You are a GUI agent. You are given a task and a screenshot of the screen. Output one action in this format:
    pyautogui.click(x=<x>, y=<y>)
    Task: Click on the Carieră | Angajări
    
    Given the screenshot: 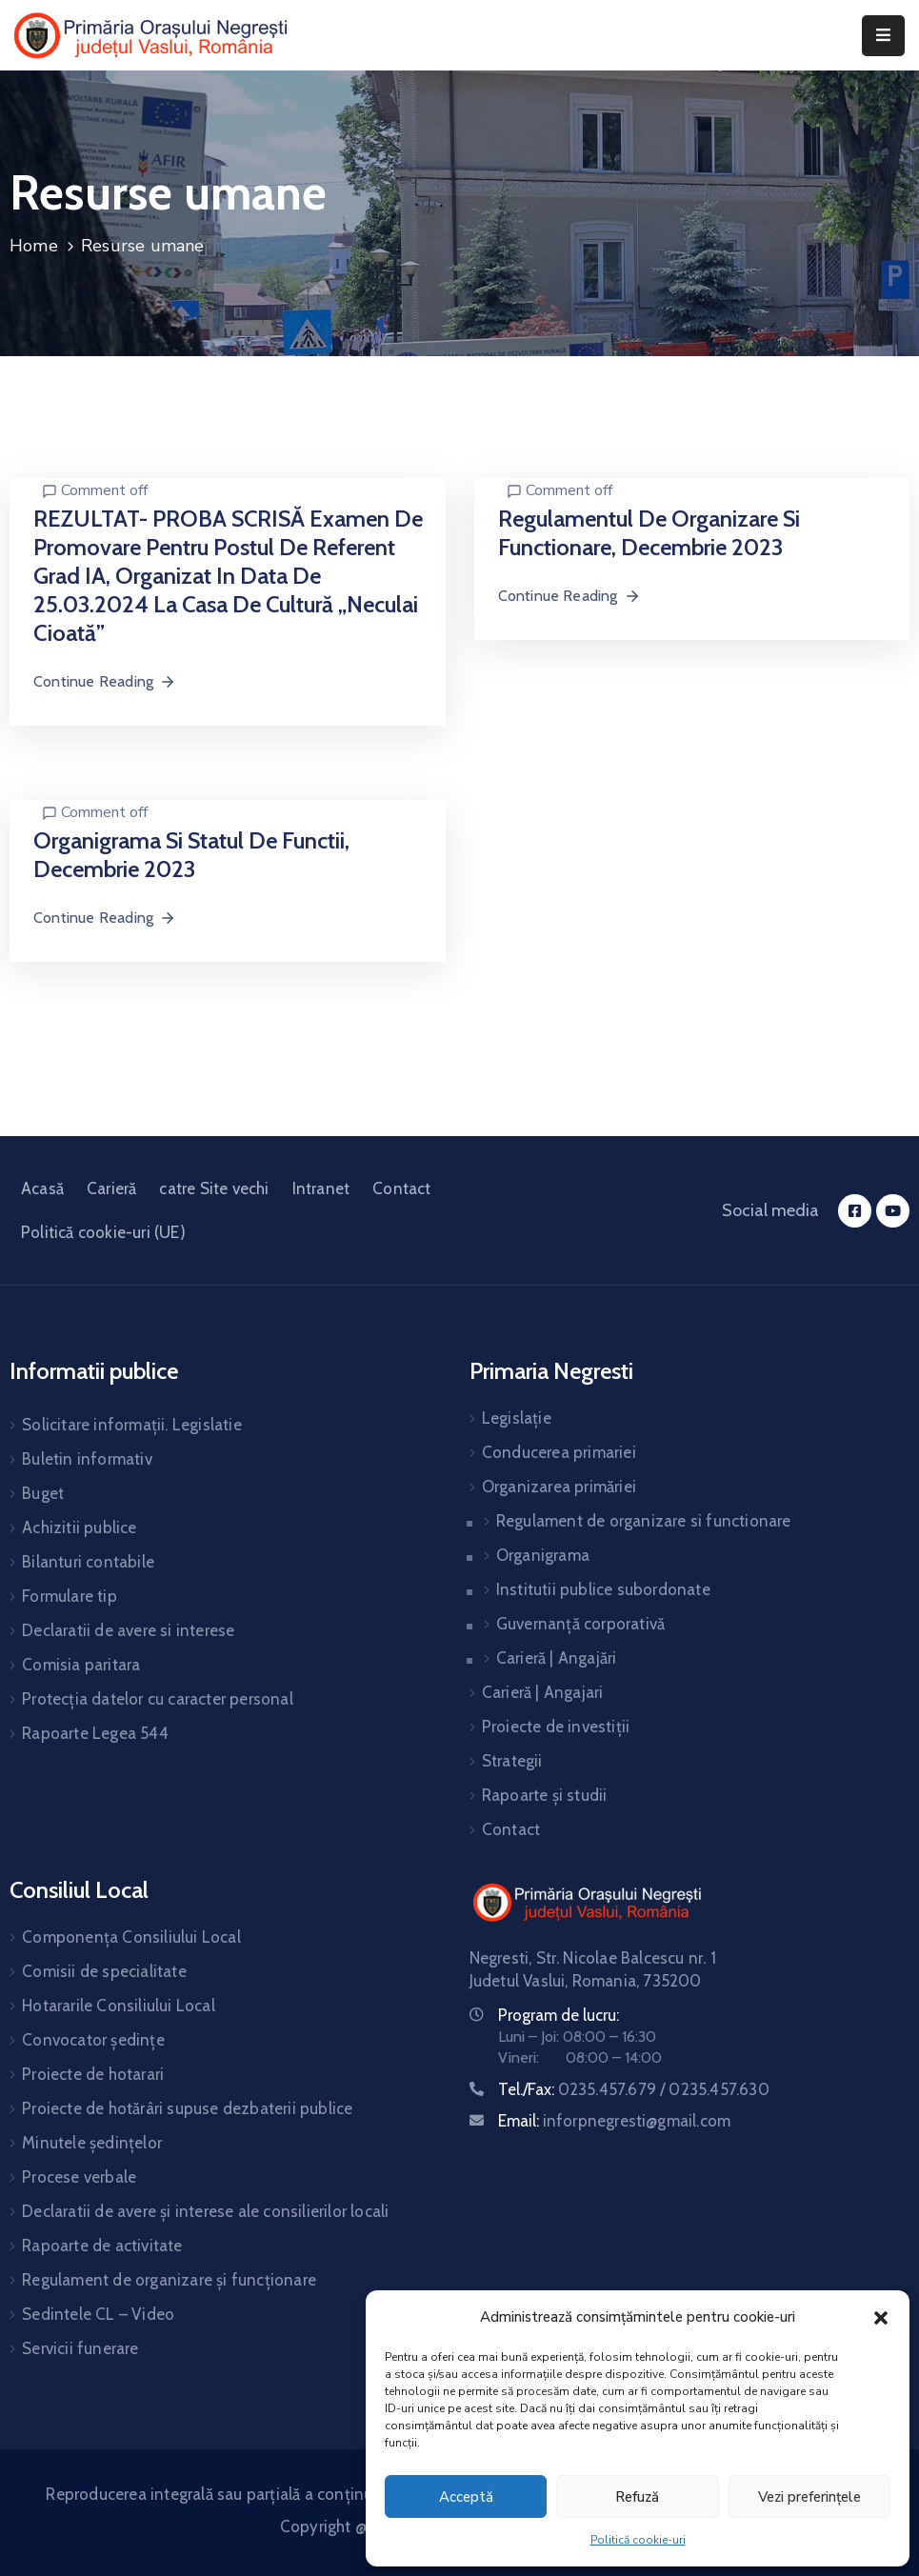 What is the action you would take?
    pyautogui.click(x=556, y=1657)
    